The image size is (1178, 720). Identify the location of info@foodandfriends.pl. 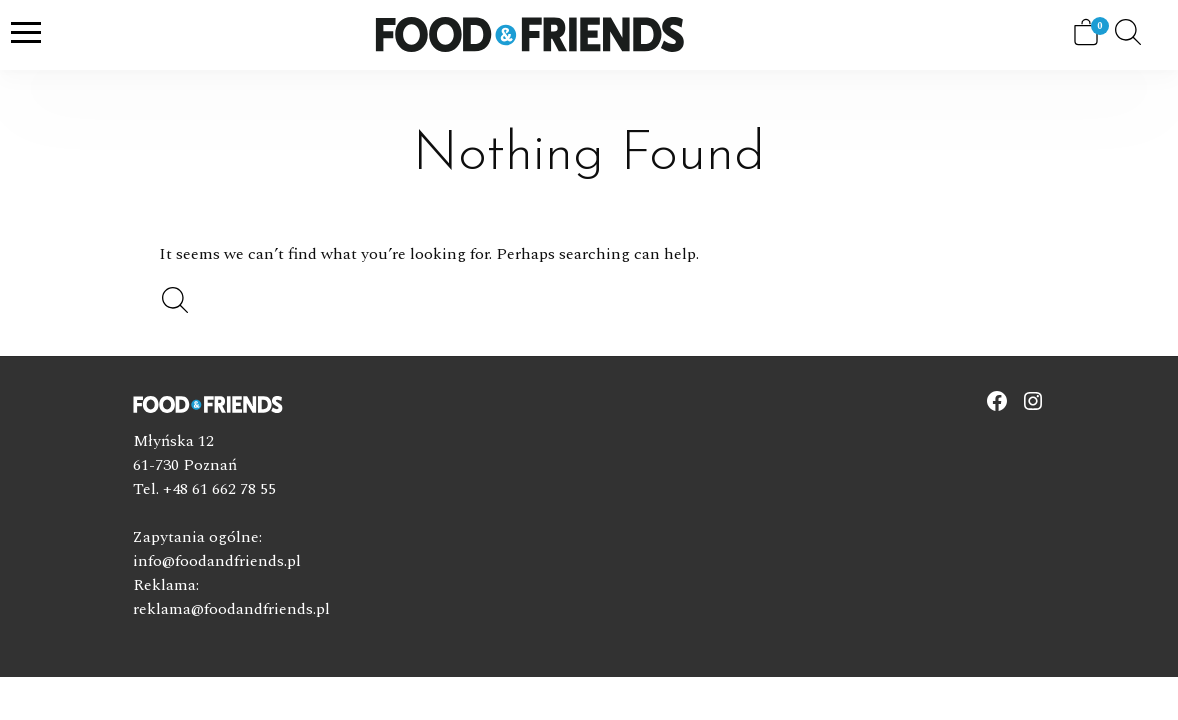
(217, 561).